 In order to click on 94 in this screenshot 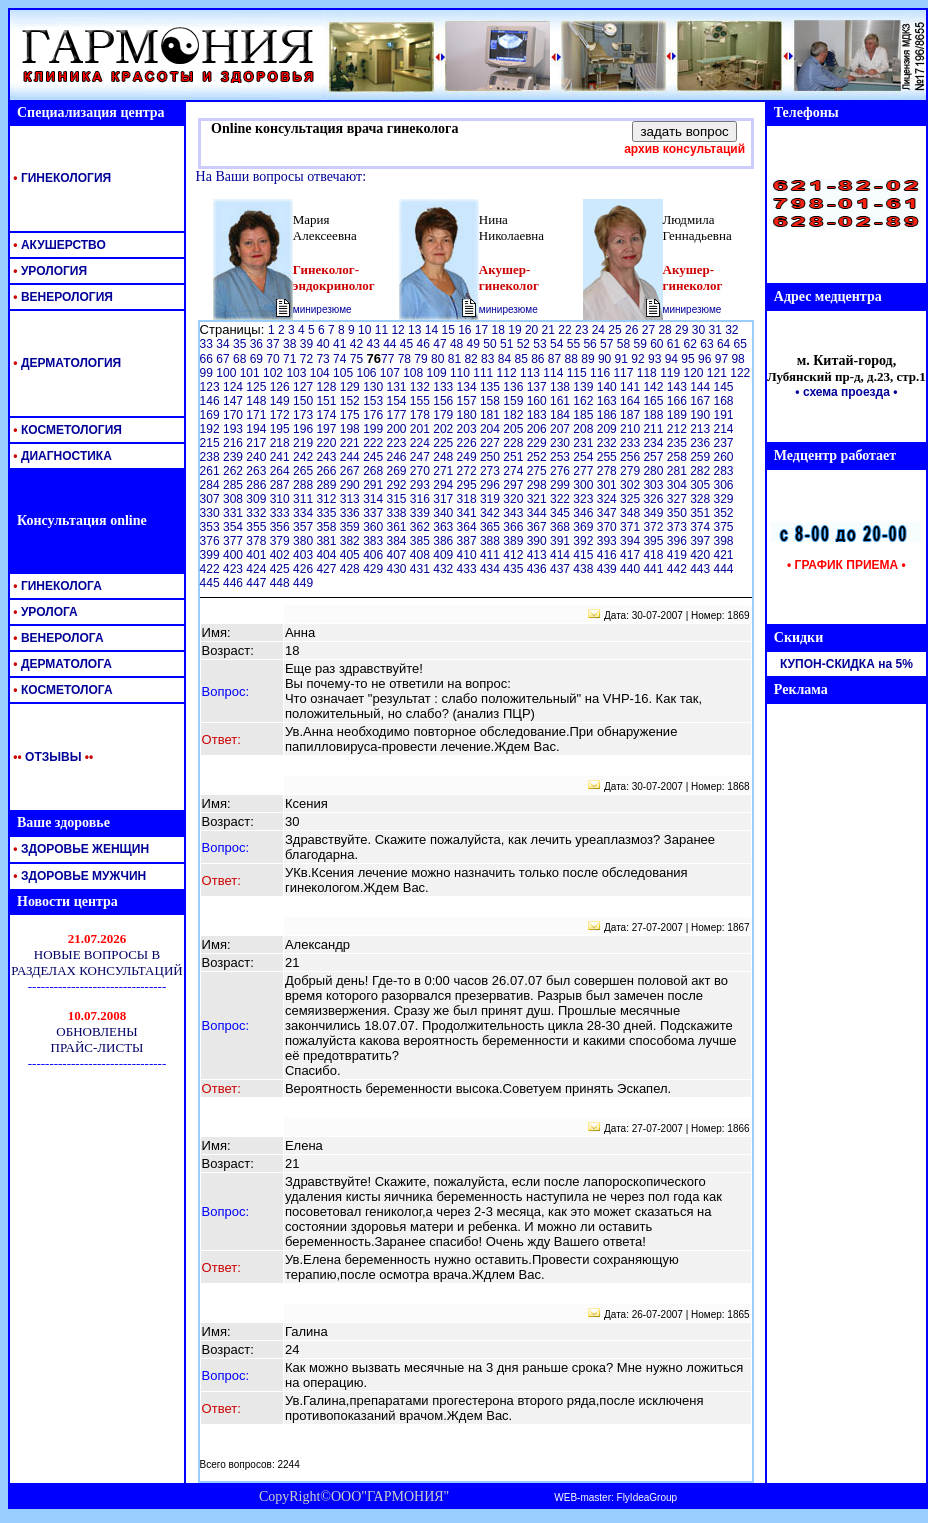, I will do `click(673, 359)`.